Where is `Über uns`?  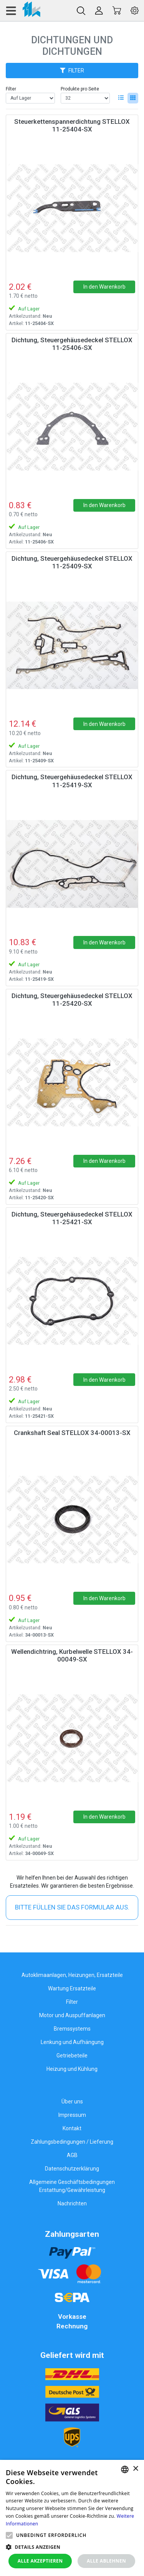
Über uns is located at coordinates (72, 2101).